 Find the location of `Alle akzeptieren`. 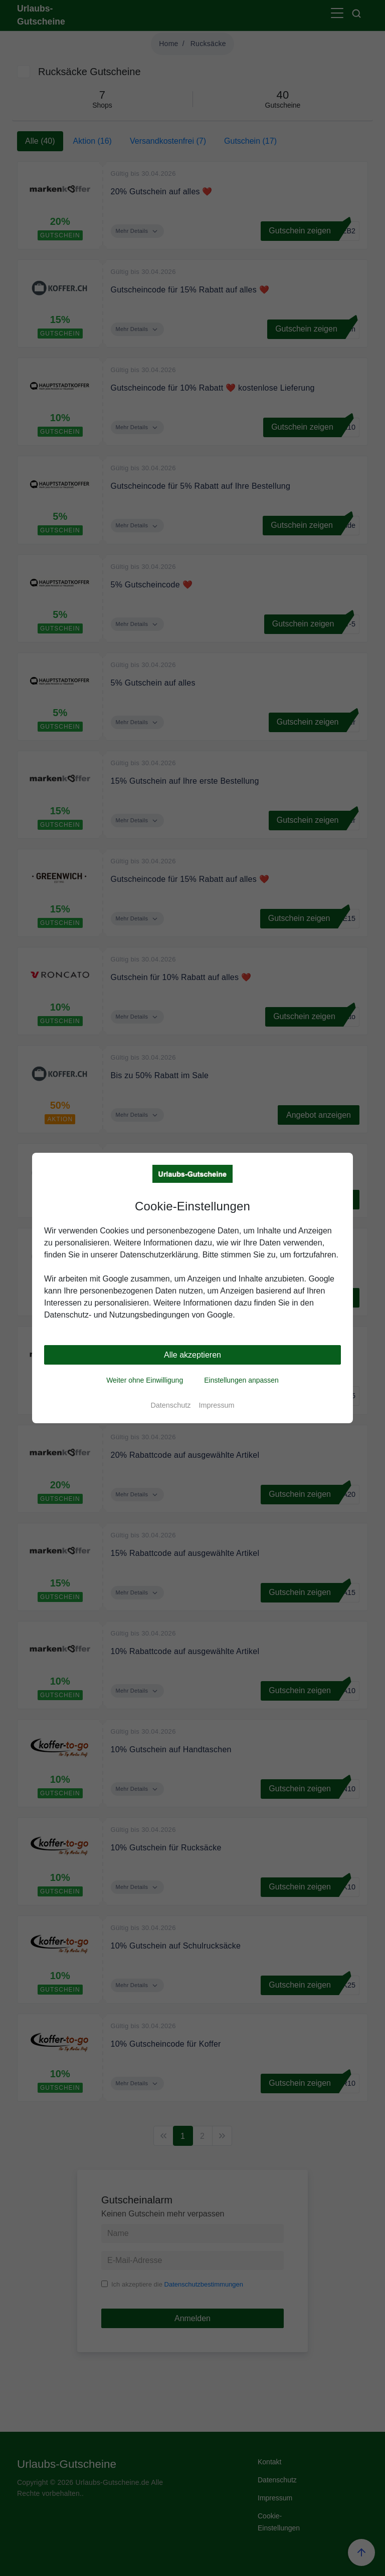

Alle akzeptieren is located at coordinates (192, 1355).